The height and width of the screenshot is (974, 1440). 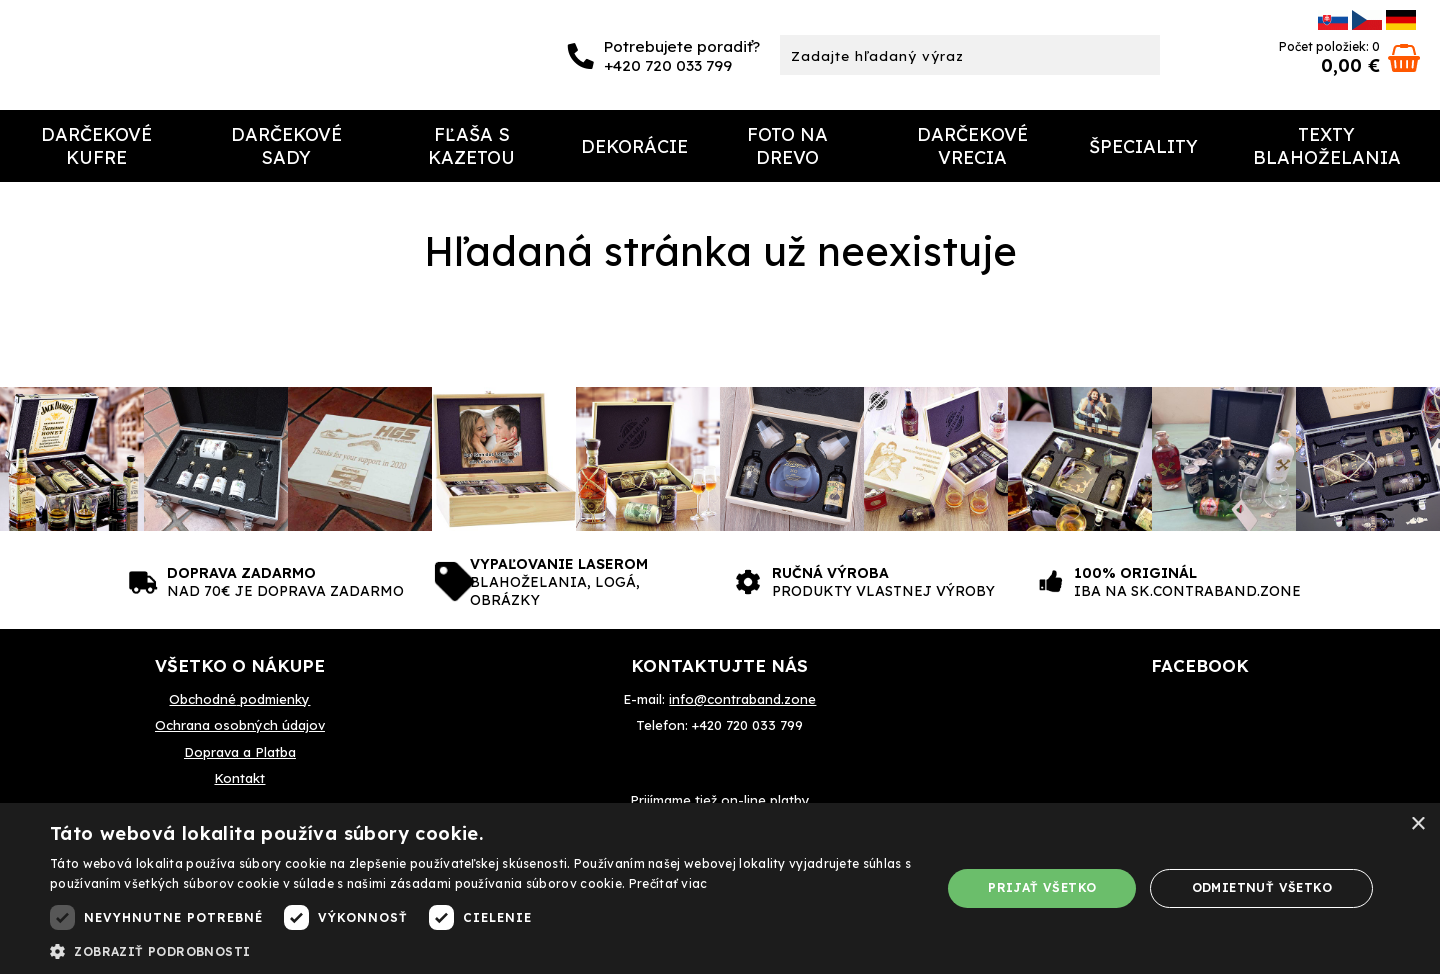 What do you see at coordinates (96, 146) in the screenshot?
I see `Darčekové Kufre` at bounding box center [96, 146].